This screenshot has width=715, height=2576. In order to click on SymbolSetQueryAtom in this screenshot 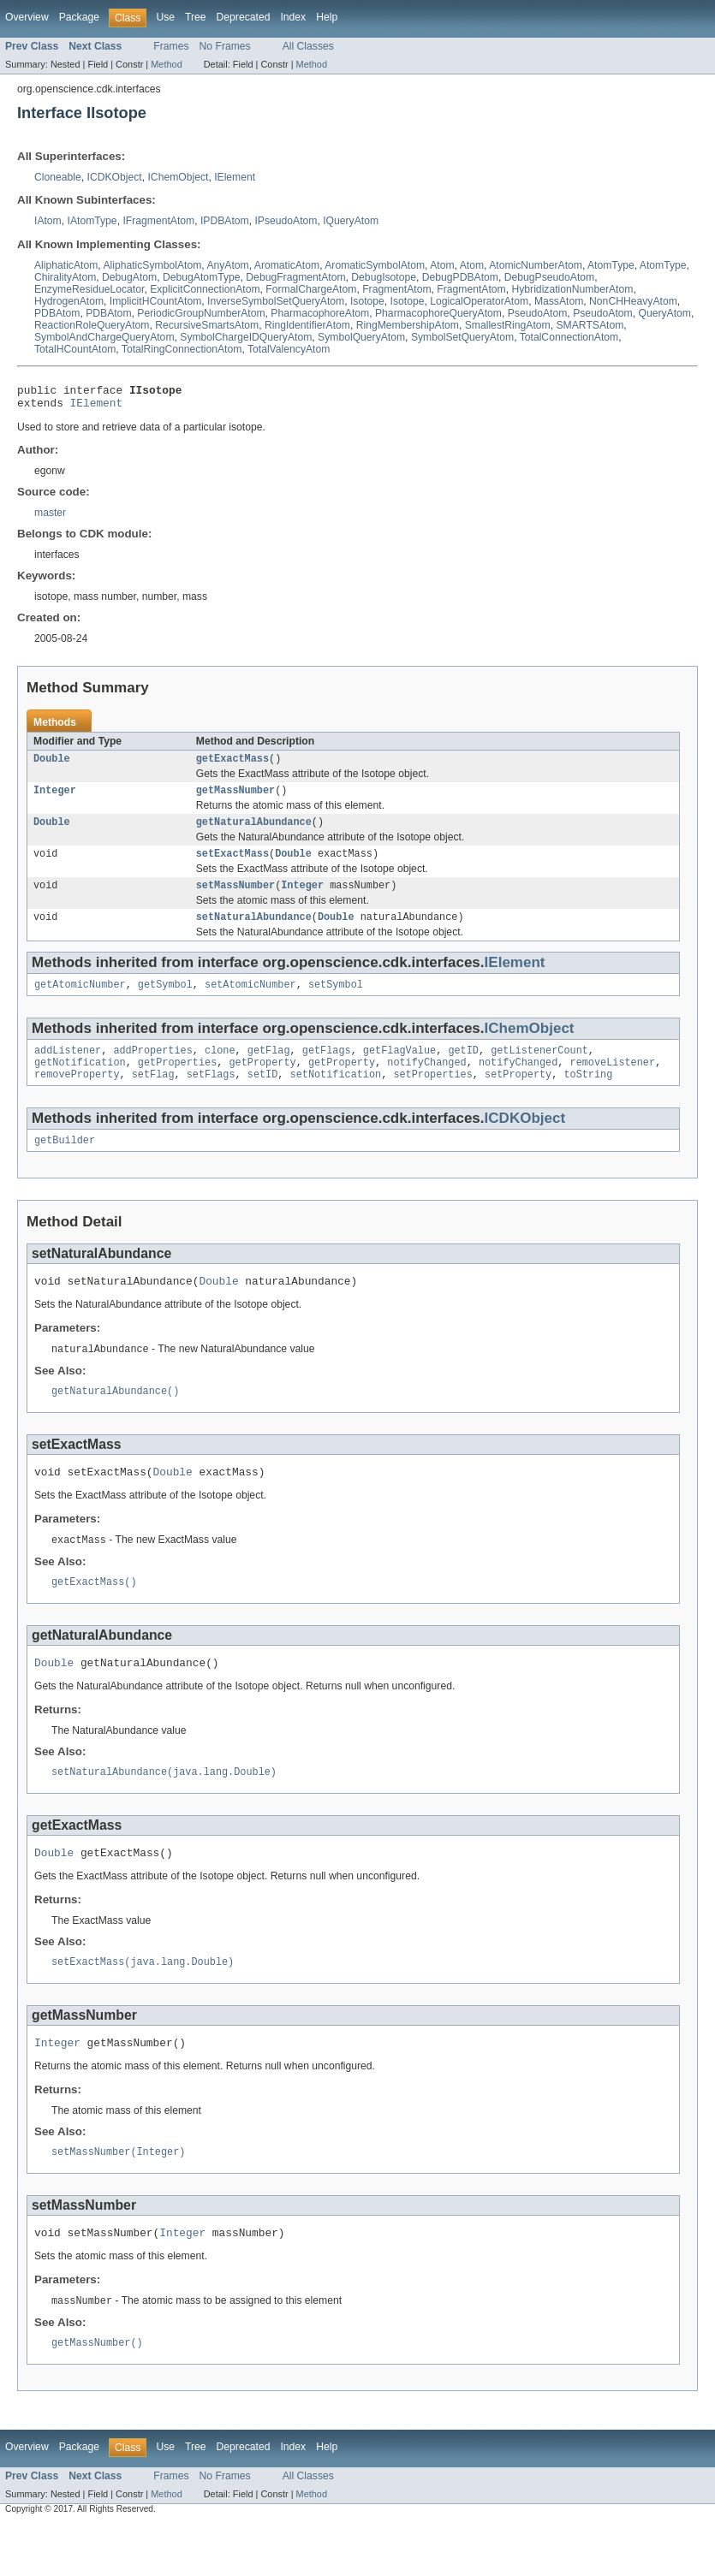, I will do `click(462, 337)`.